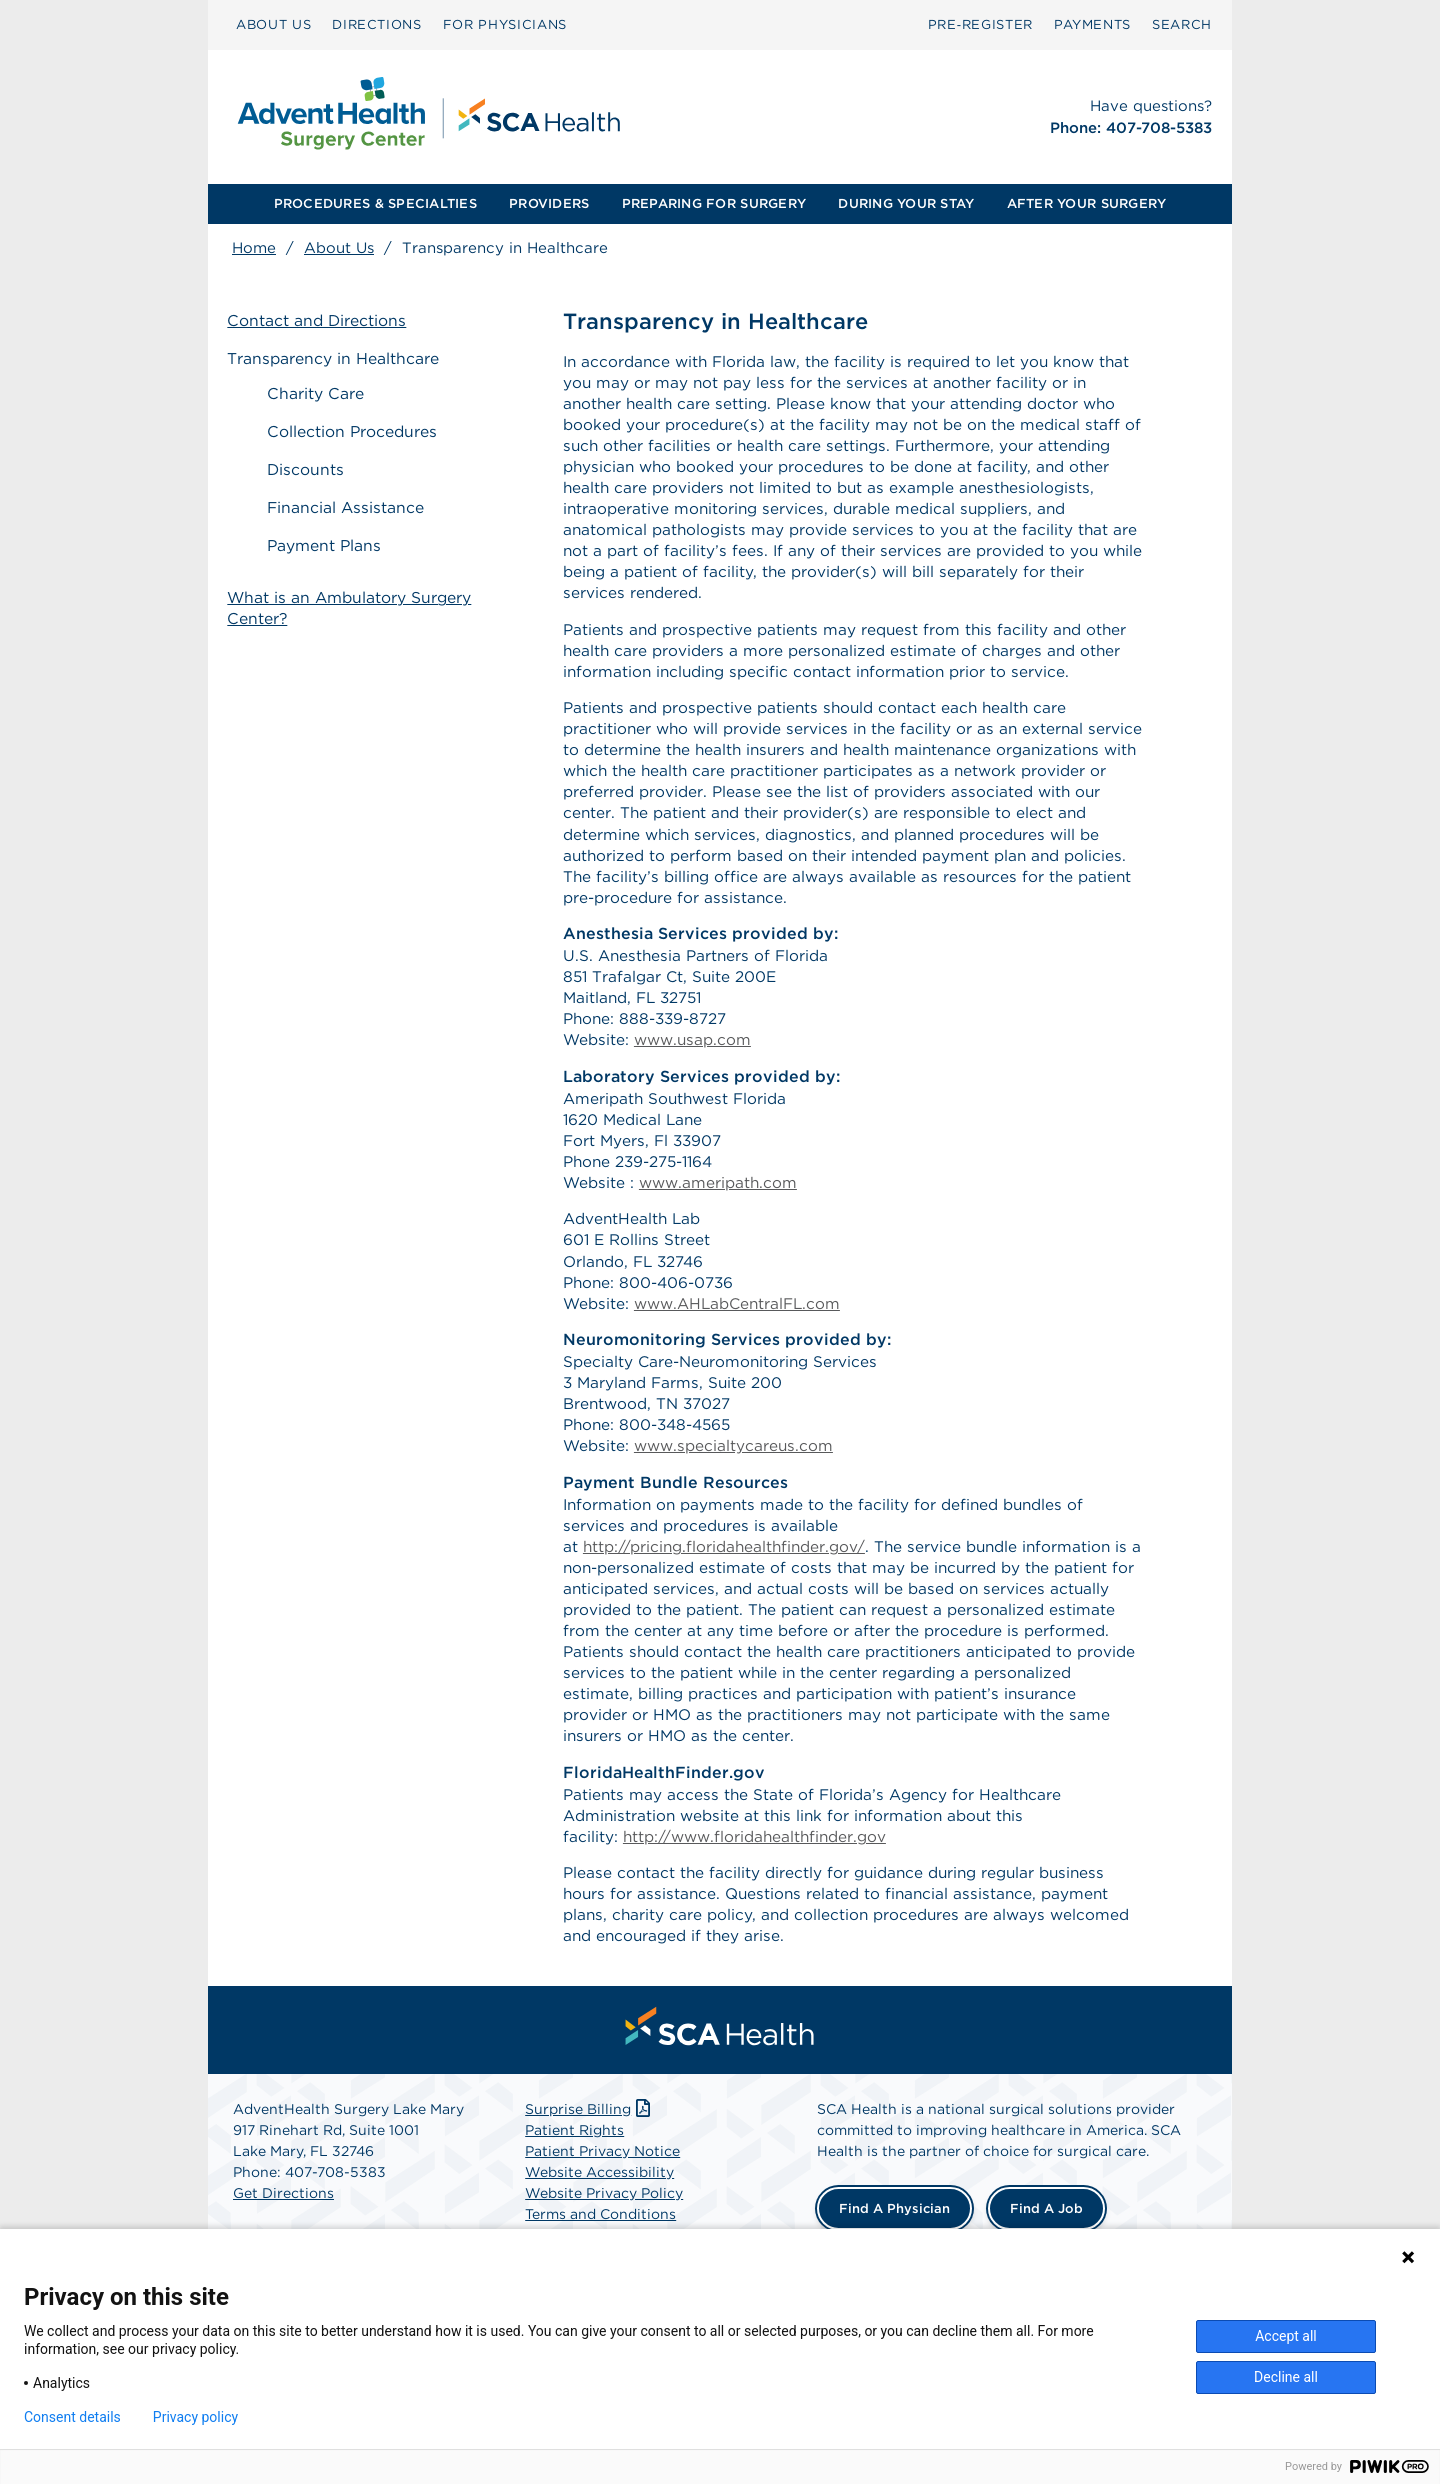 This screenshot has width=1440, height=2484. I want to click on Collection Procedures, so click(362, 433).